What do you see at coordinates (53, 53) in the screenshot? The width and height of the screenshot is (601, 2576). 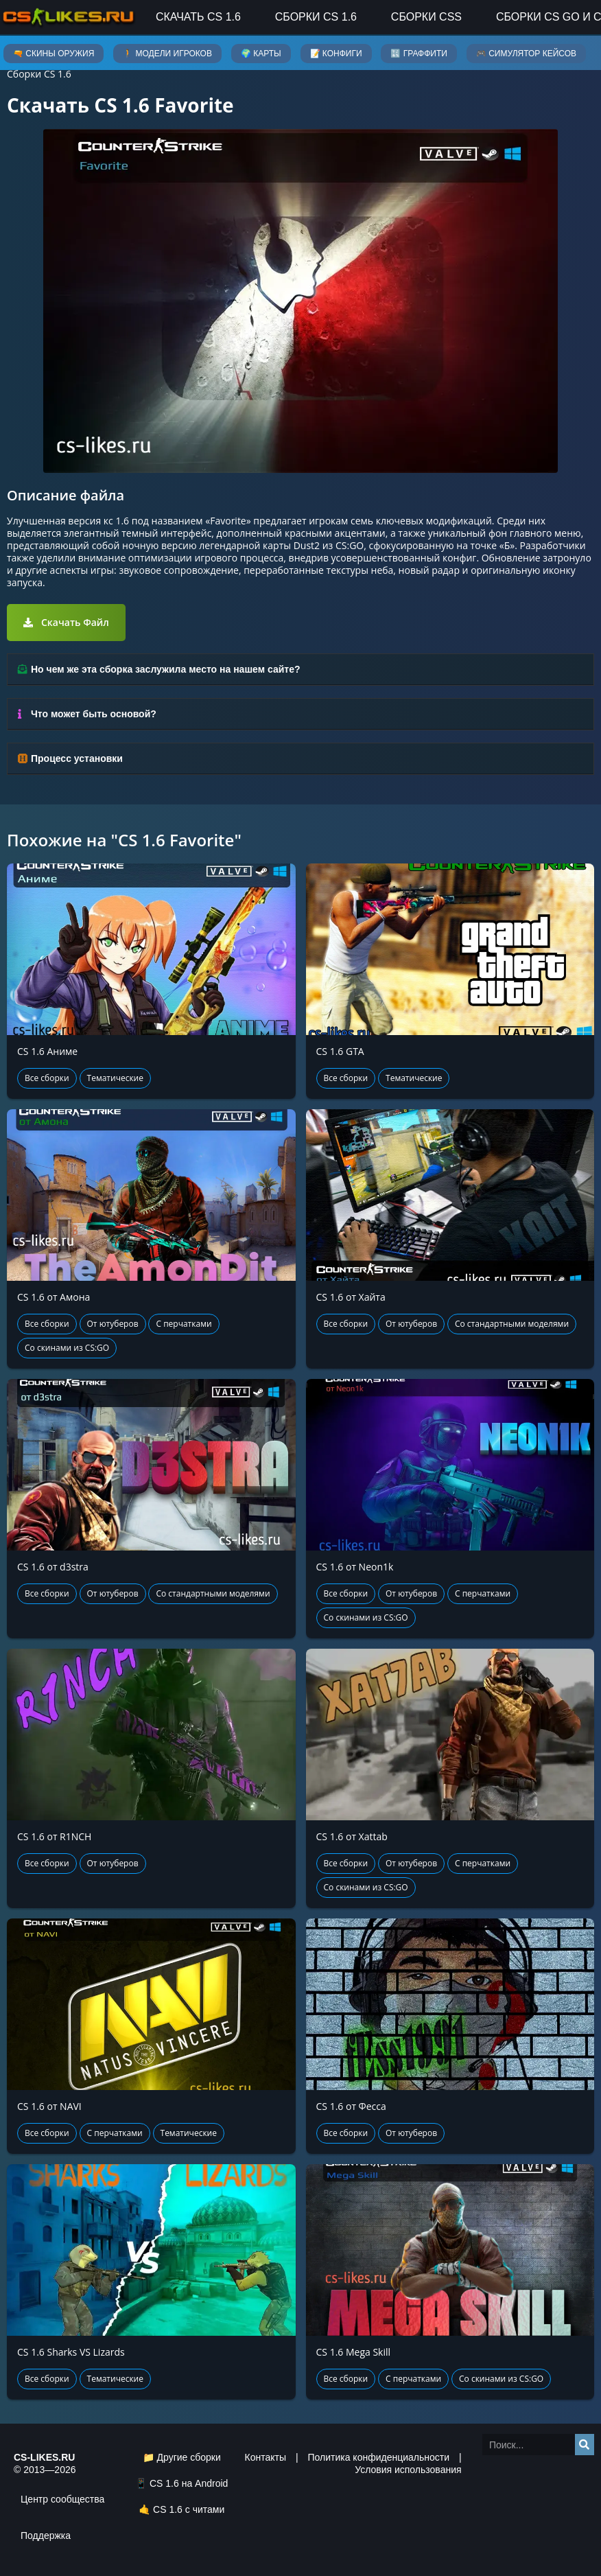 I see `🔫 Скины оружия` at bounding box center [53, 53].